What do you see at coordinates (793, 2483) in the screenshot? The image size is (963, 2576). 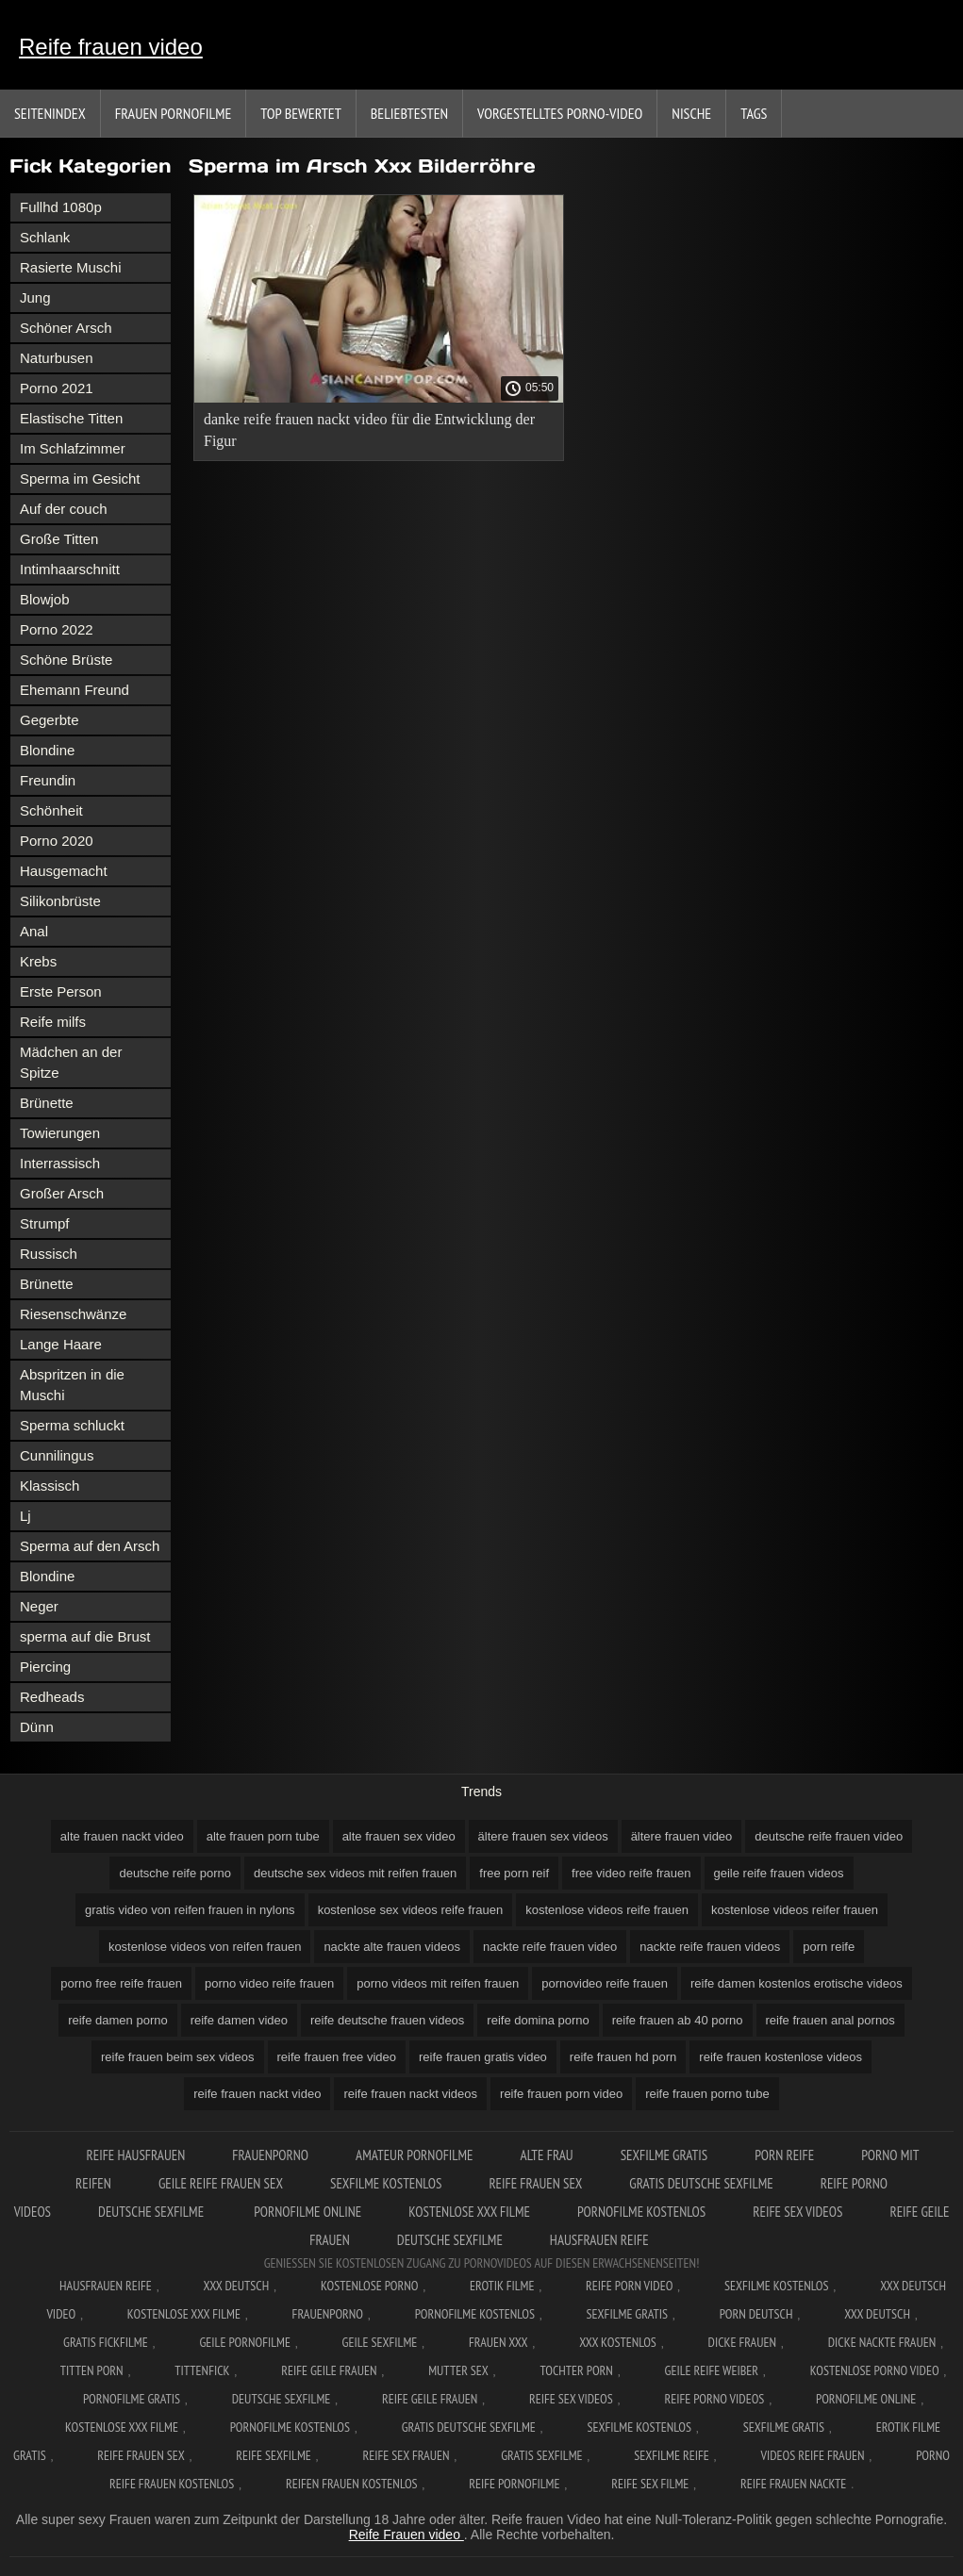 I see `Reife frauen nackte` at bounding box center [793, 2483].